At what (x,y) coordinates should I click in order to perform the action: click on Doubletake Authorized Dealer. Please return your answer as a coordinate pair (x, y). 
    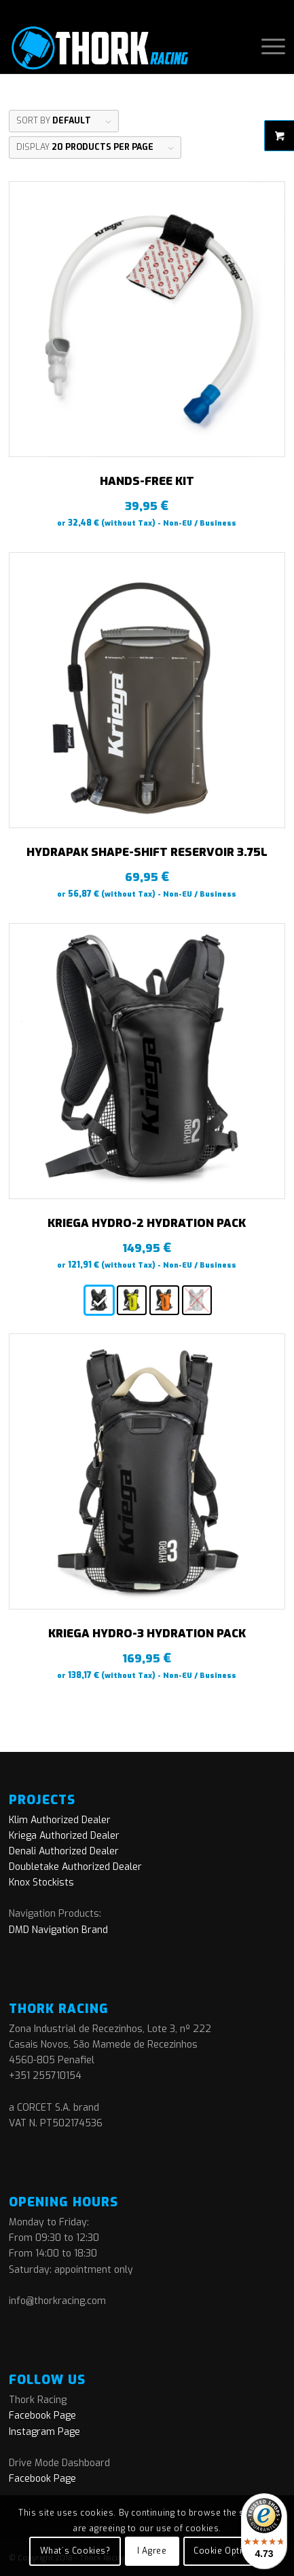
    Looking at the image, I should click on (75, 1866).